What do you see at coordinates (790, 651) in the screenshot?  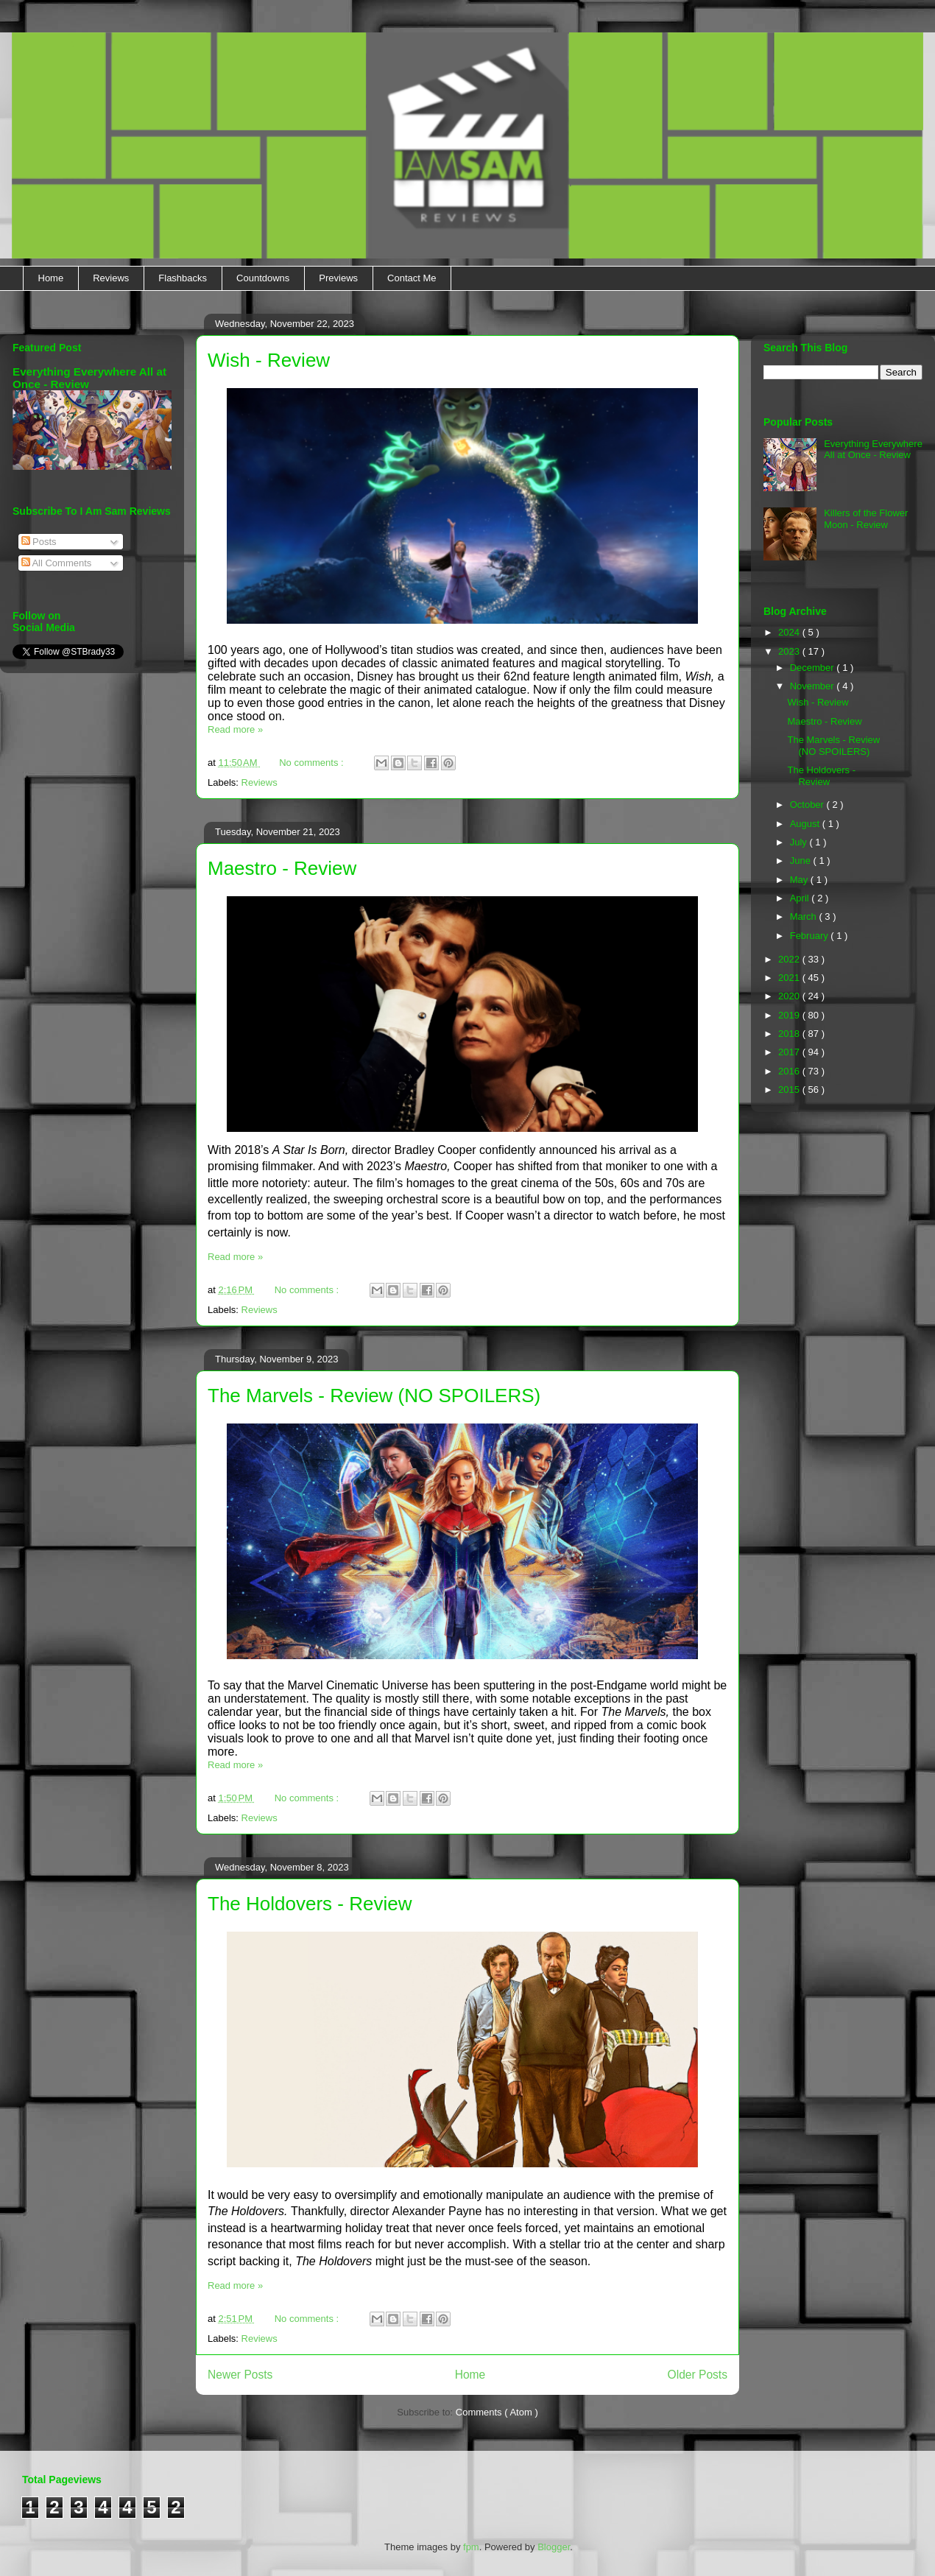 I see `2023` at bounding box center [790, 651].